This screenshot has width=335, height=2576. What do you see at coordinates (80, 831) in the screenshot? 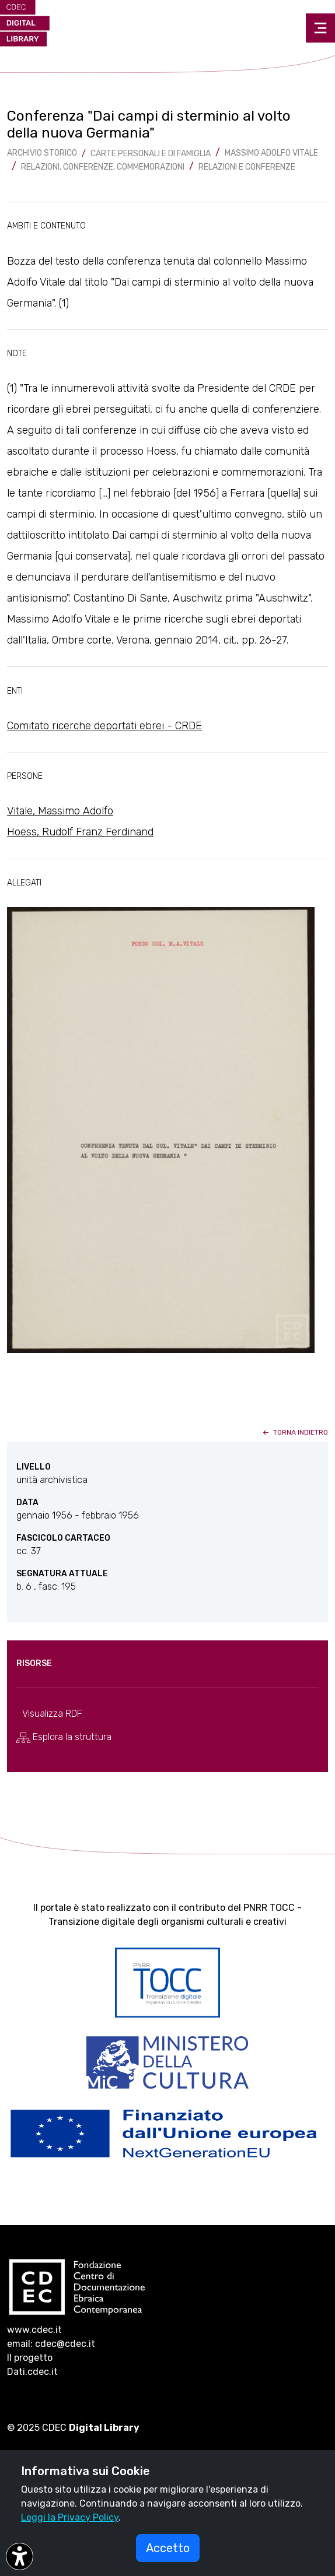
I see `Hoess, Rudolf Franz Ferdinand` at bounding box center [80, 831].